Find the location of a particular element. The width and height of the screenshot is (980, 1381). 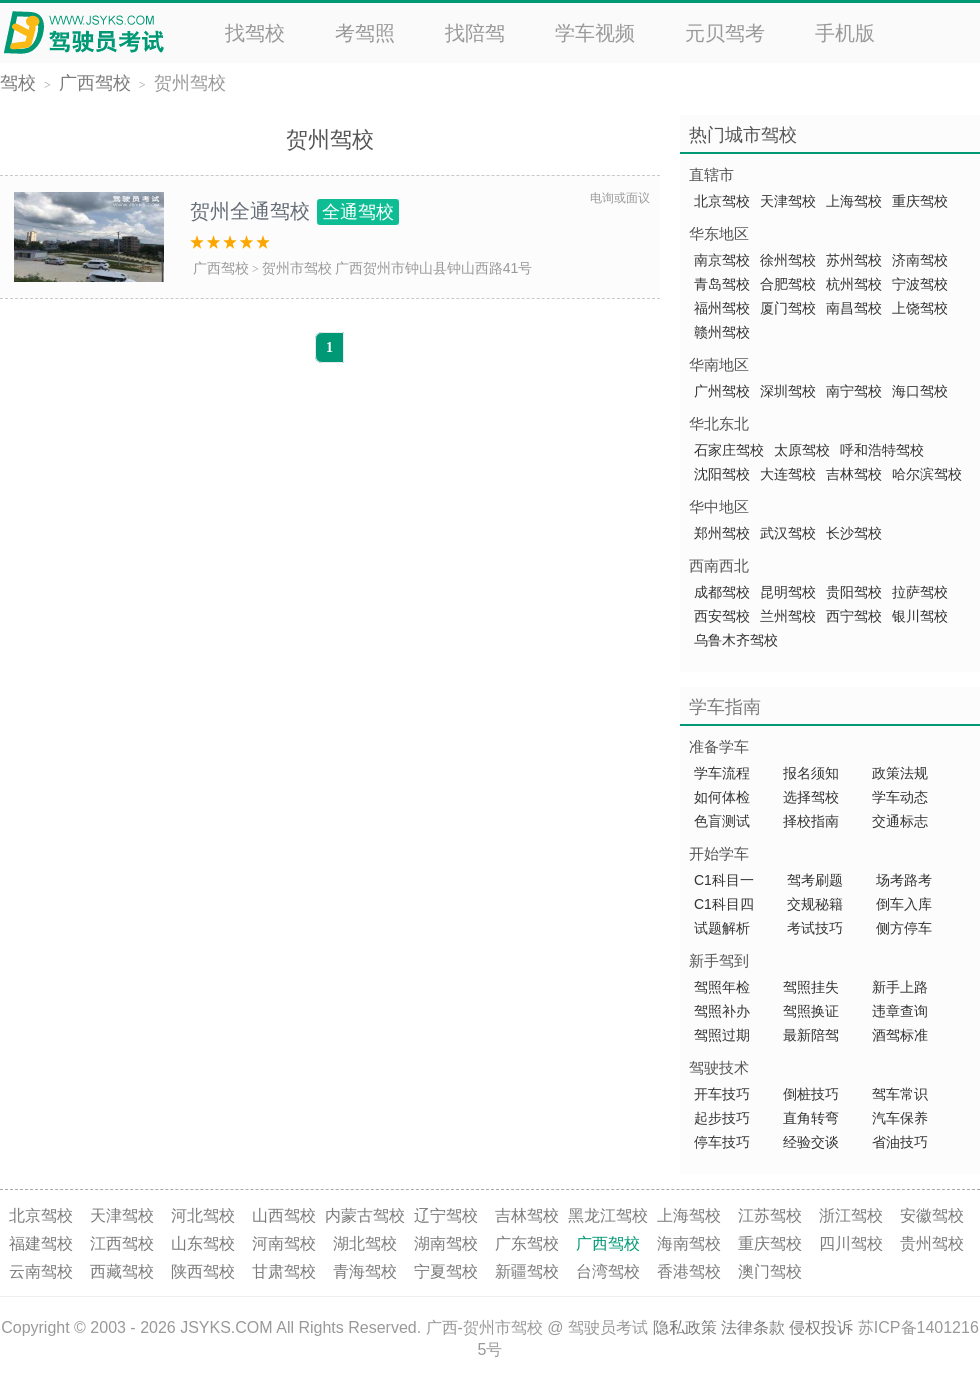

贺州市驾校 is located at coordinates (297, 268).